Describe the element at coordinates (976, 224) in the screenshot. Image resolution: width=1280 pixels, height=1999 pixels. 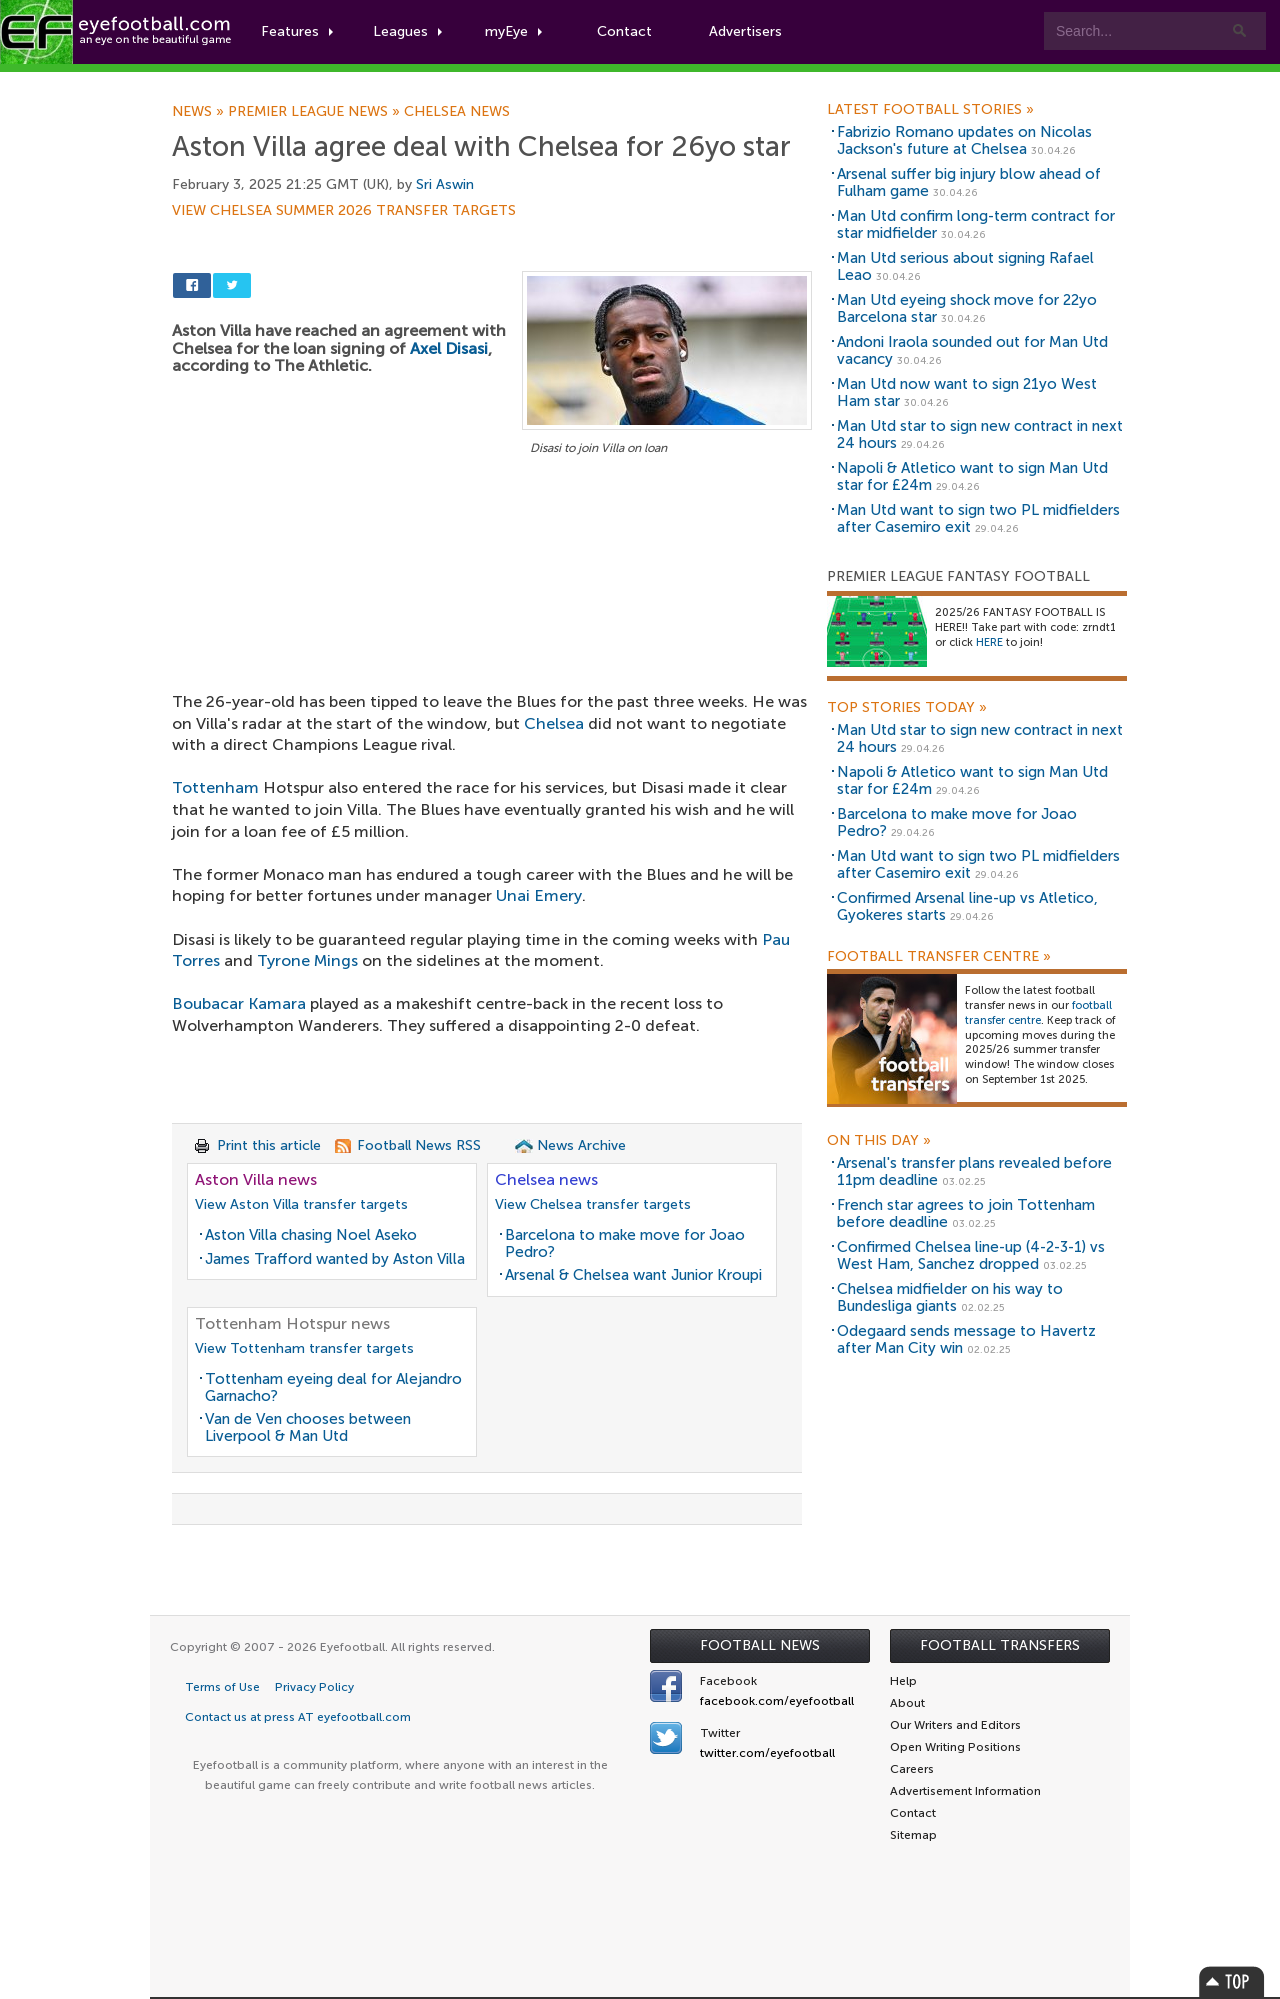
I see `Man Utd confirm long-term contract for star midfielder` at that location.